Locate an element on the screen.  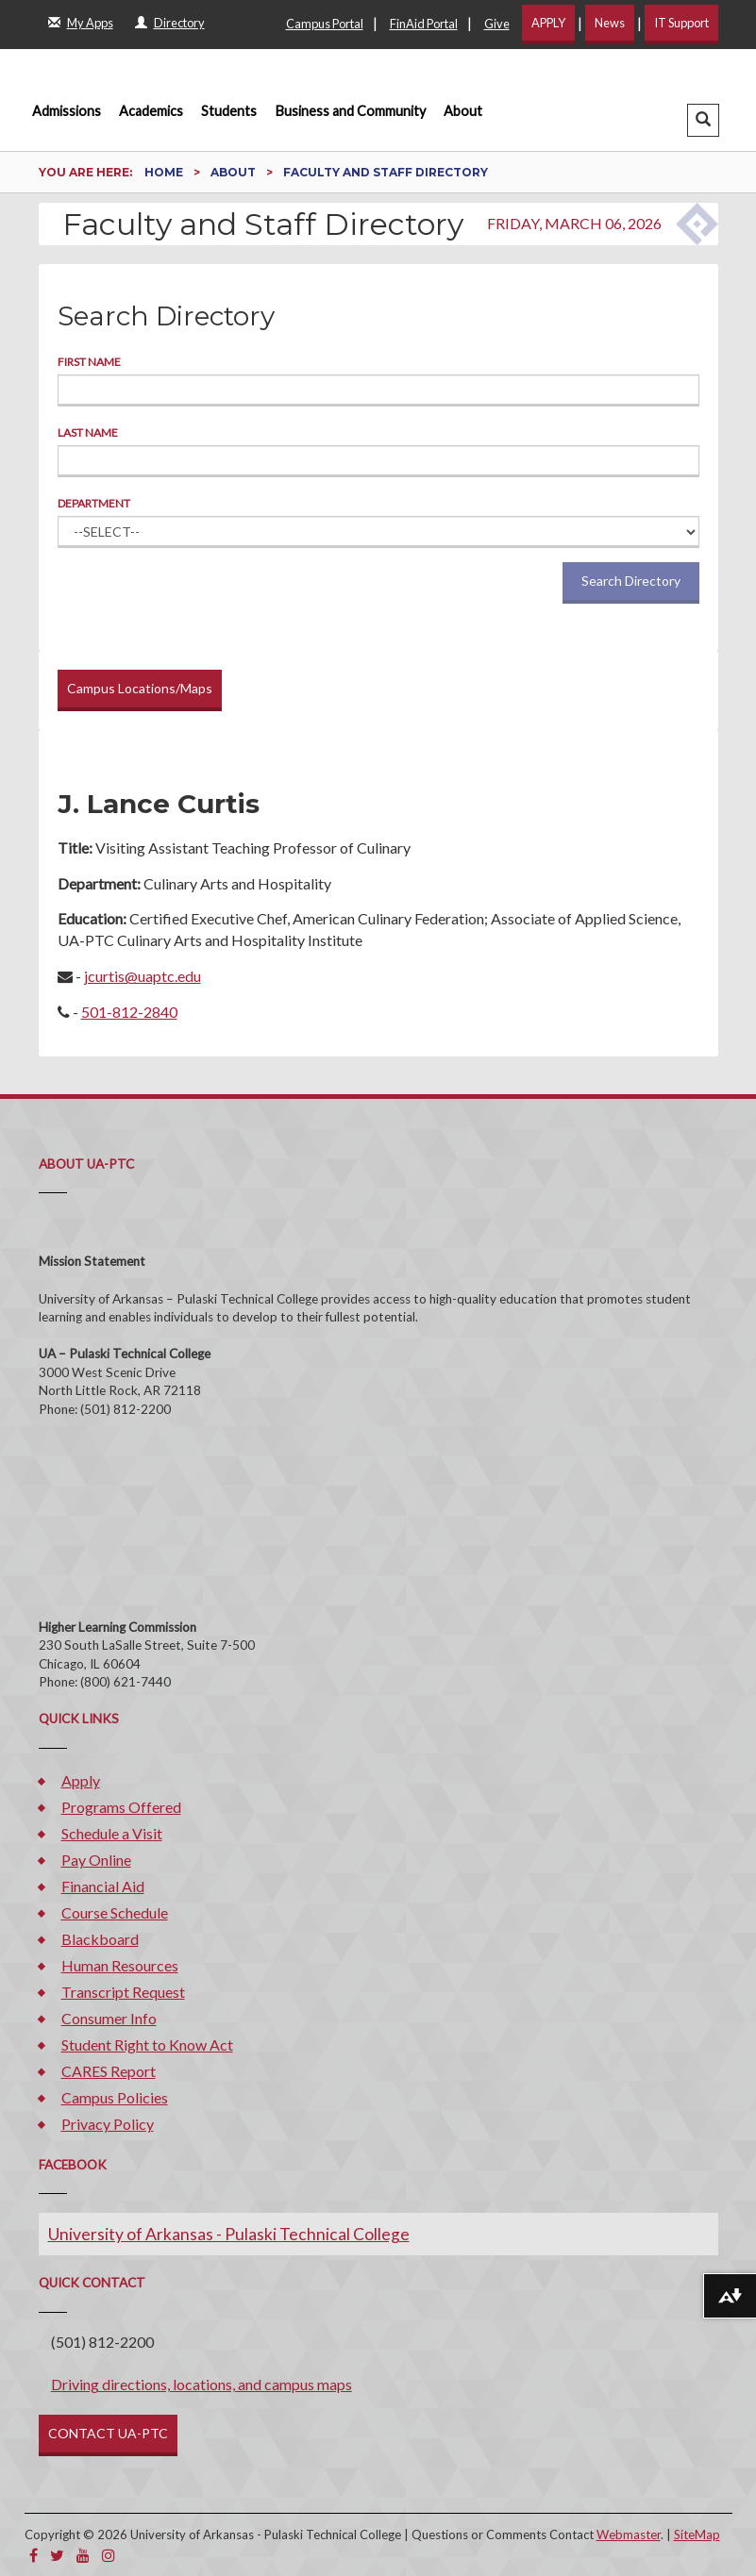
Last Name is located at coordinates (88, 432).